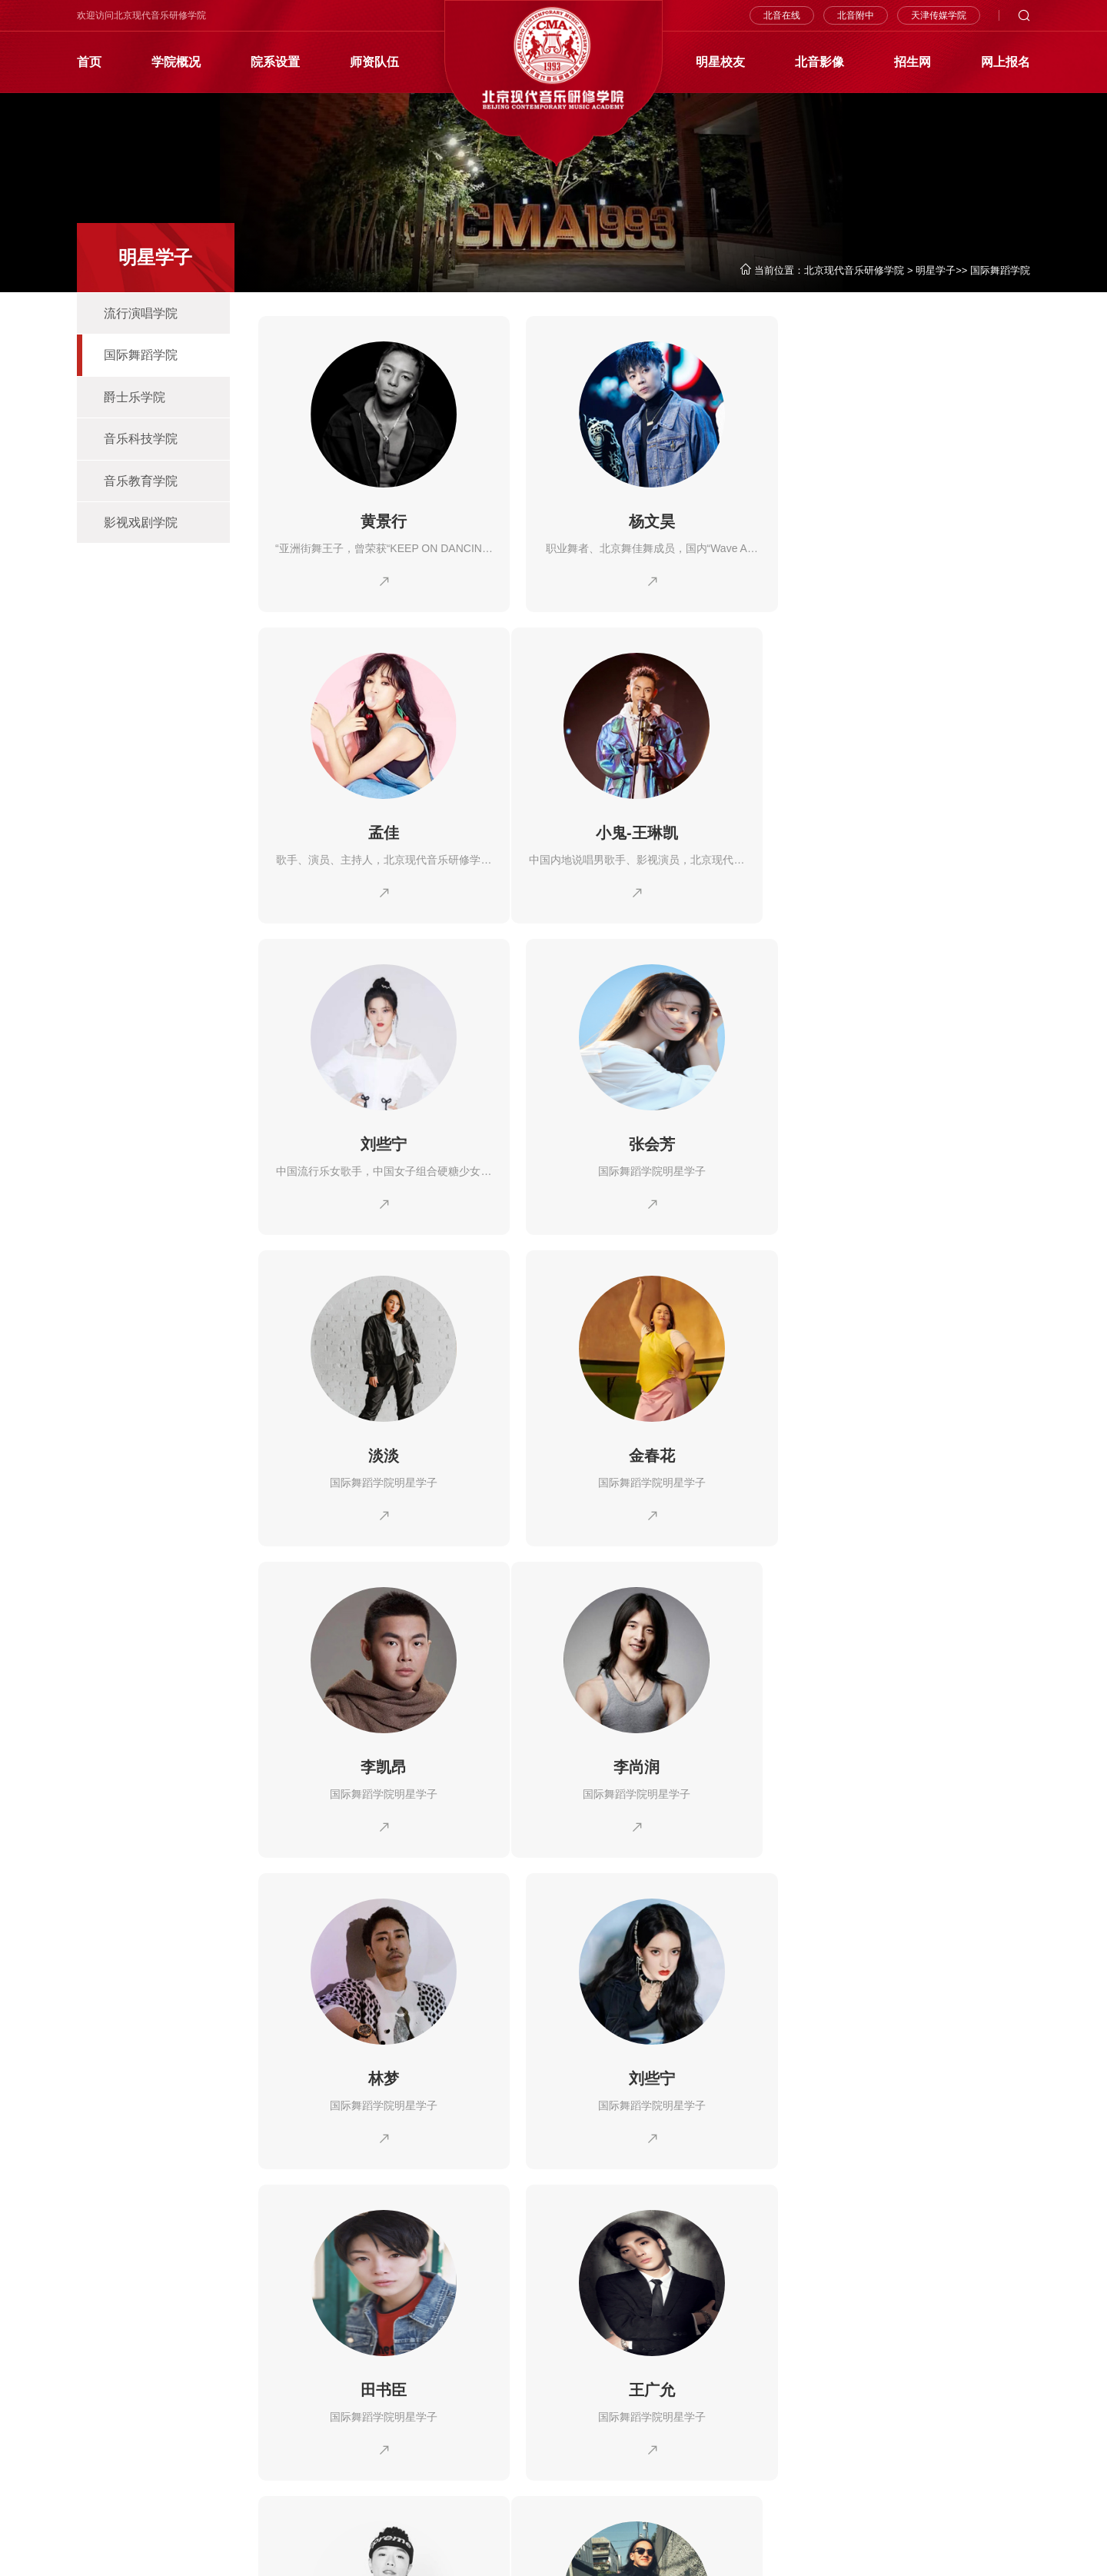  Describe the element at coordinates (644, 1451) in the screenshot. I see `林梦` at that location.